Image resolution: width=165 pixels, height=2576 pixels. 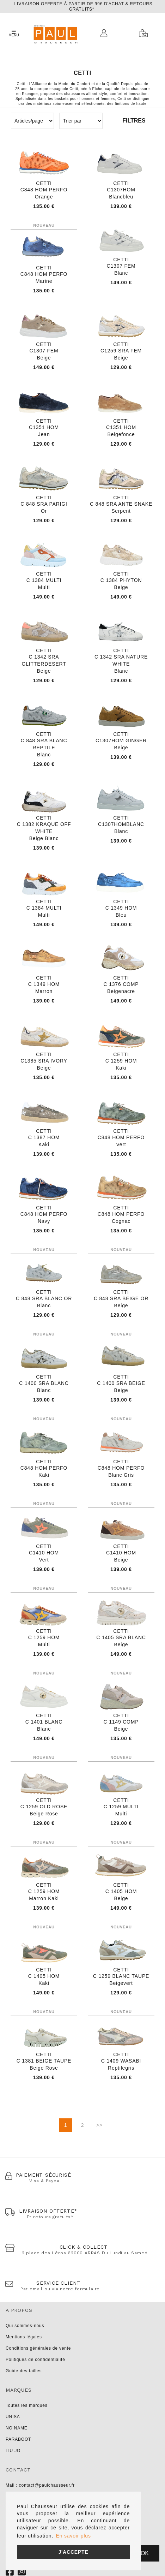 What do you see at coordinates (73, 2552) in the screenshot?
I see `J'accepte [button]` at bounding box center [73, 2552].